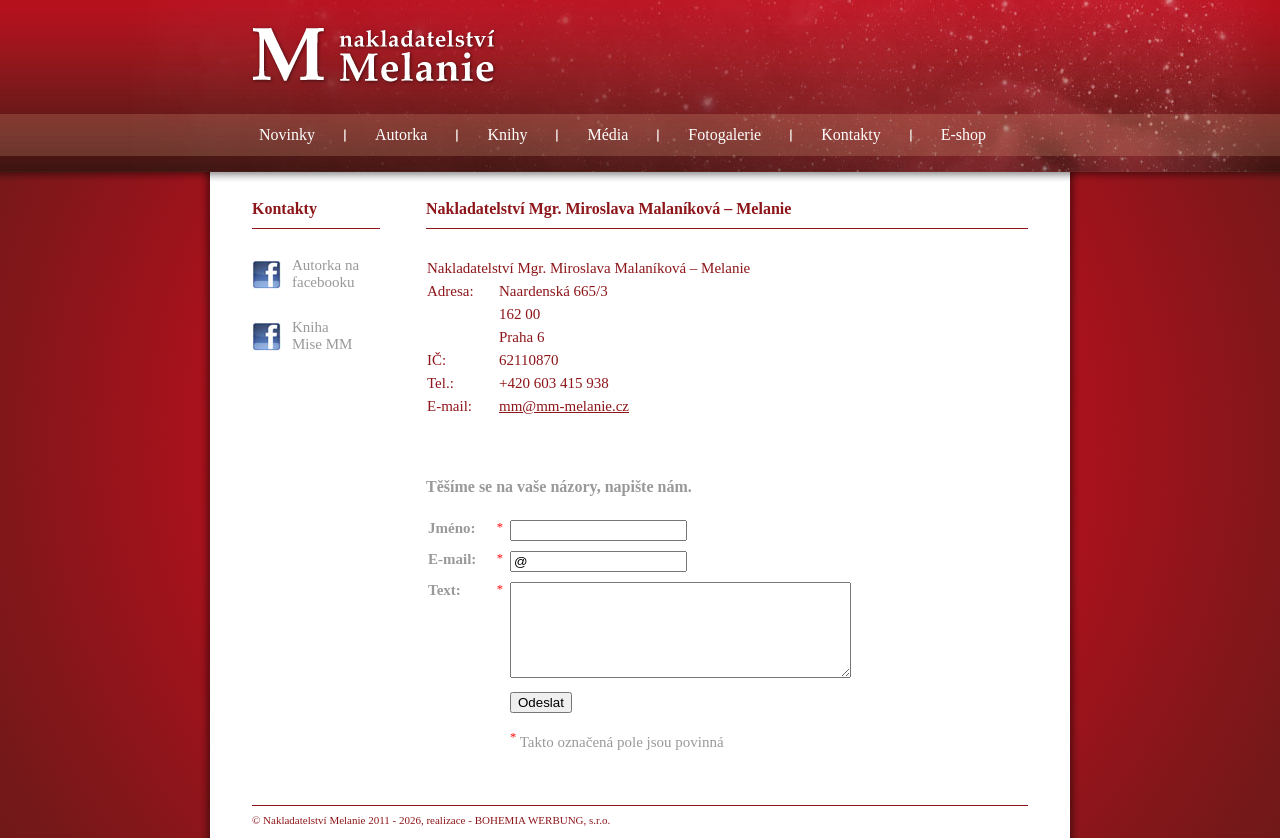 The width and height of the screenshot is (1280, 838). I want to click on Média, so click(607, 134).